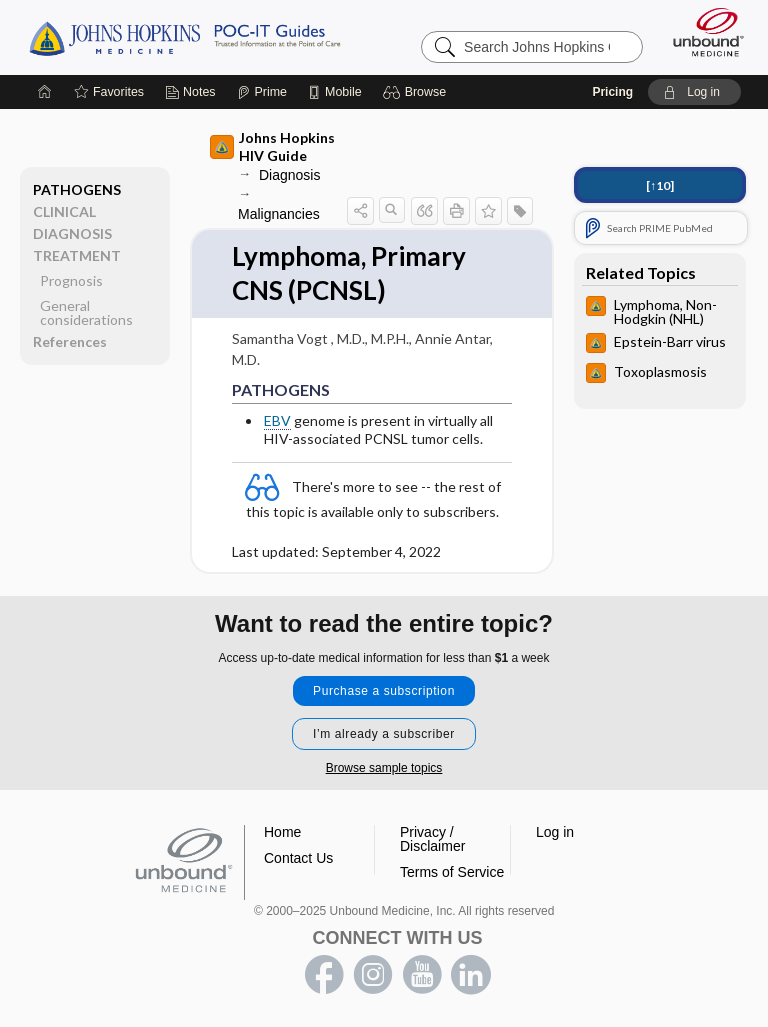  I want to click on instagram, so click(373, 975).